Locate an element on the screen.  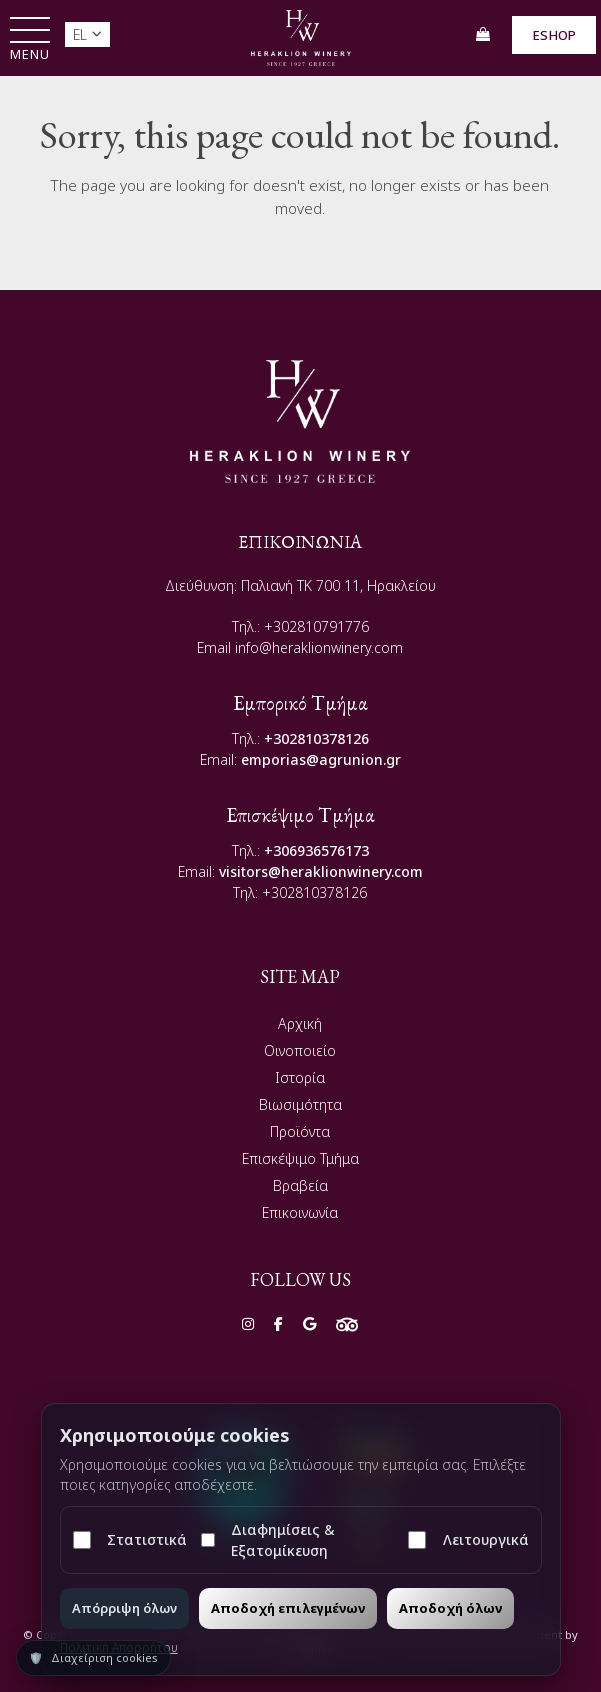
Διαφημίσεις & Εξατομίκευση is located at coordinates (268, 1540).